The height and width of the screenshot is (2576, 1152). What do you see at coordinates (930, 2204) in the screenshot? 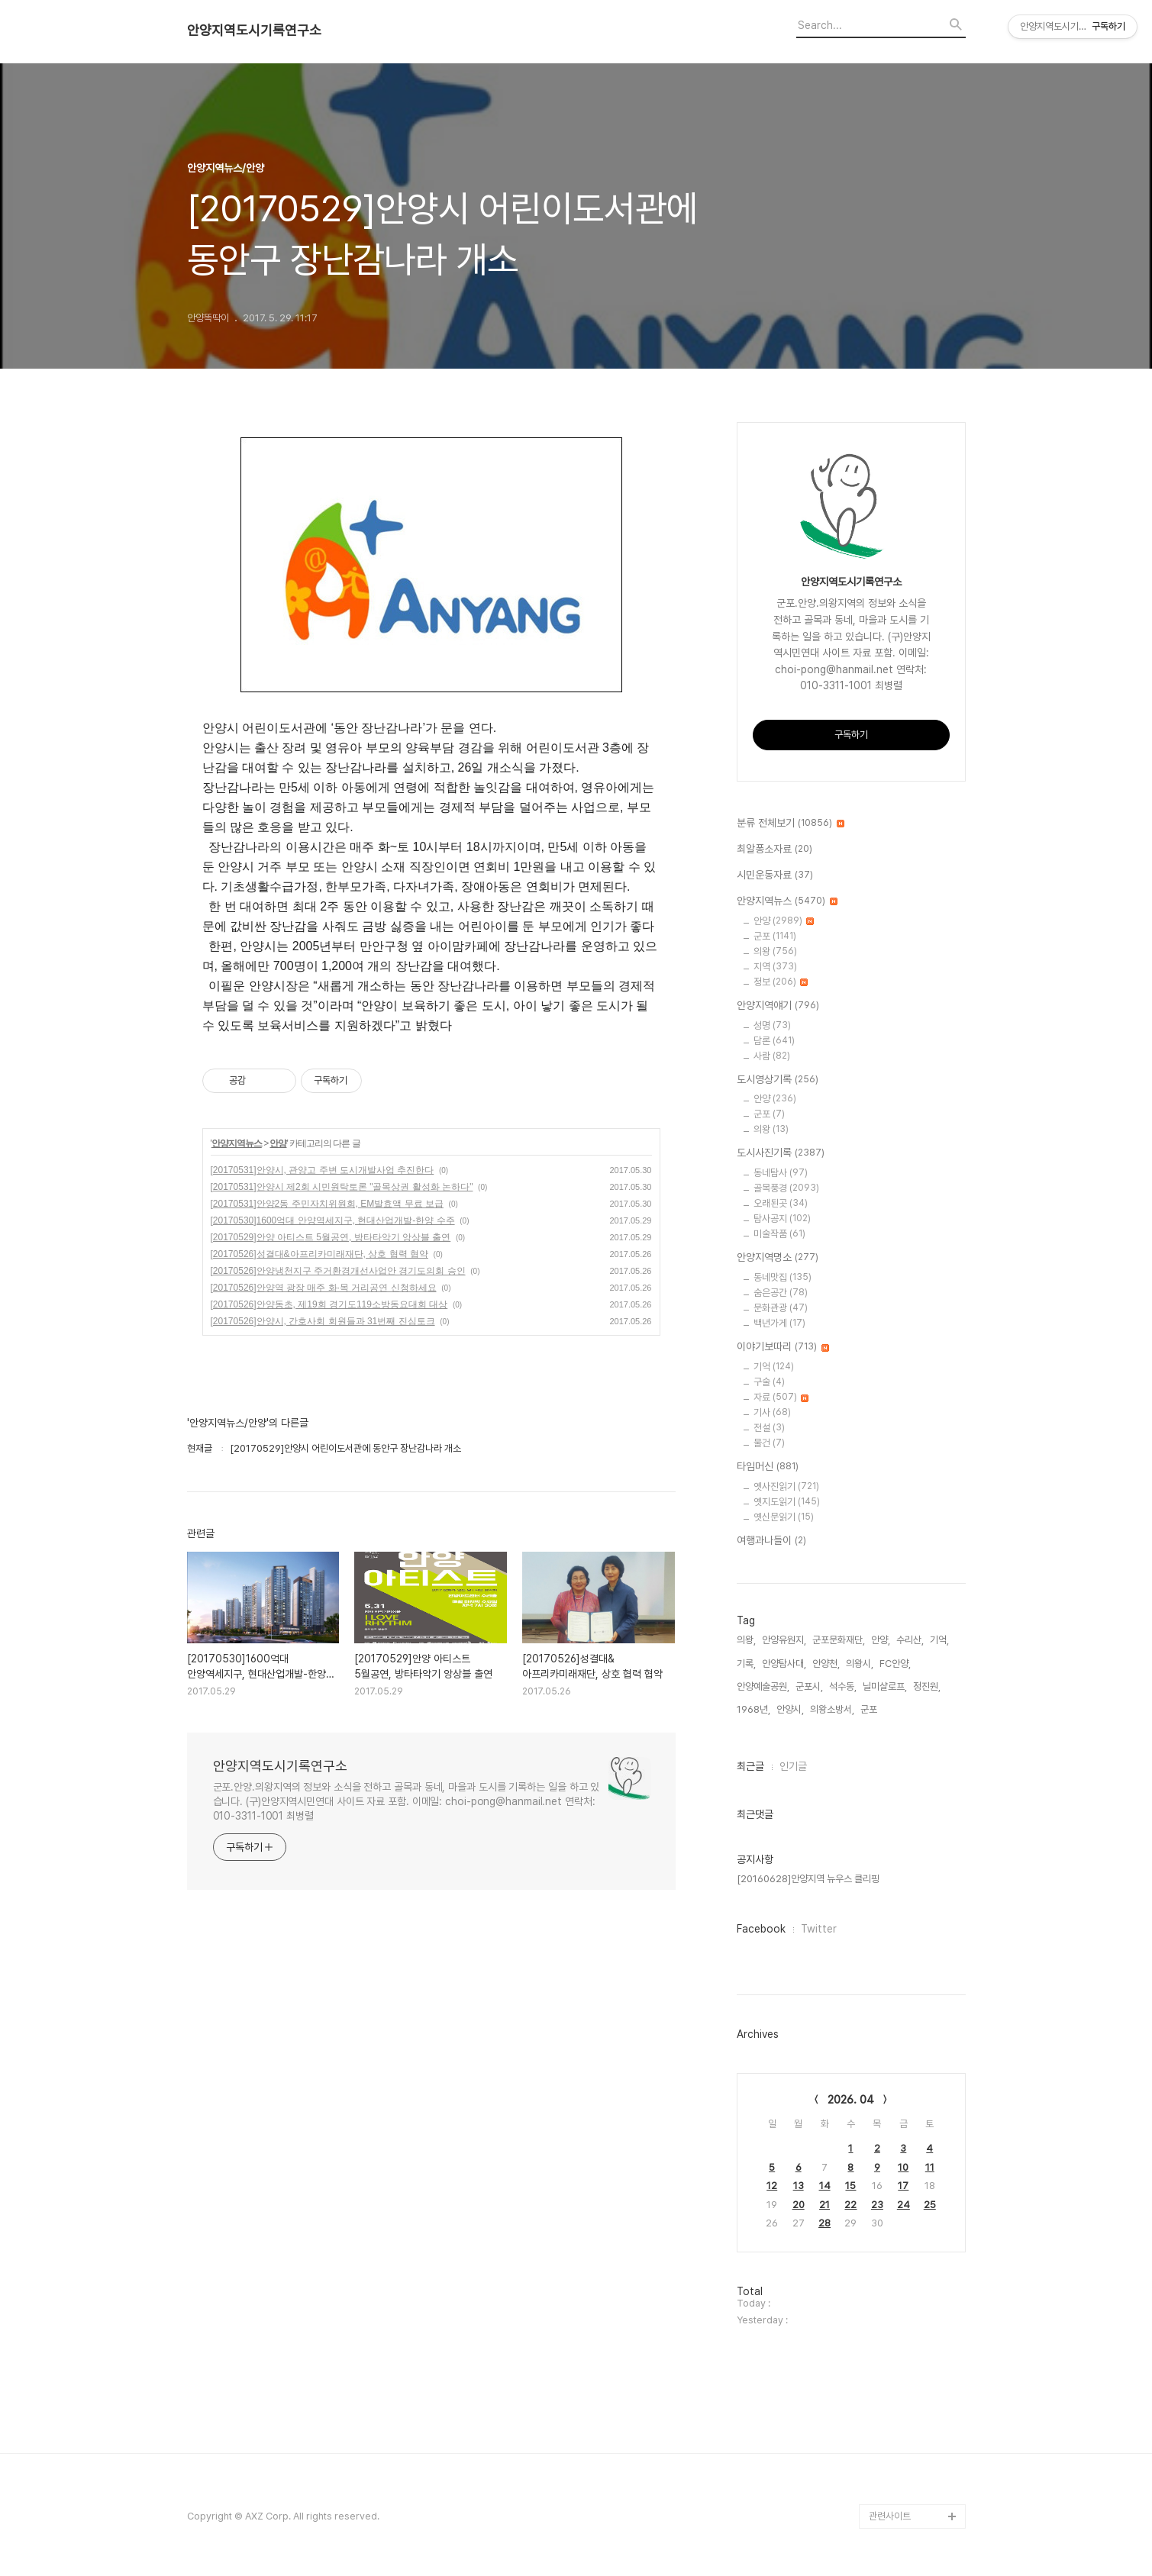
I see `25` at bounding box center [930, 2204].